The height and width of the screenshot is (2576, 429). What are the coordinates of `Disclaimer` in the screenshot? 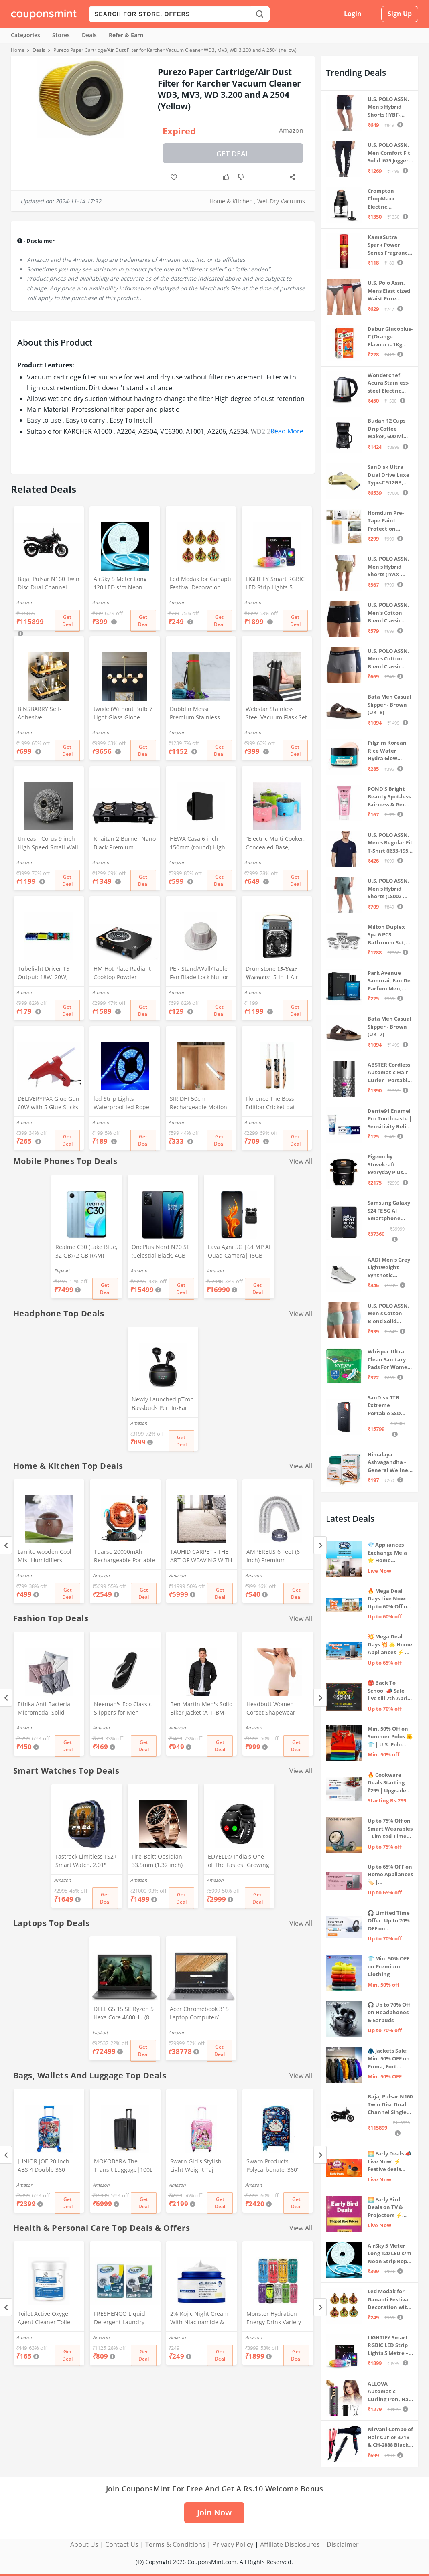 It's located at (343, 2544).